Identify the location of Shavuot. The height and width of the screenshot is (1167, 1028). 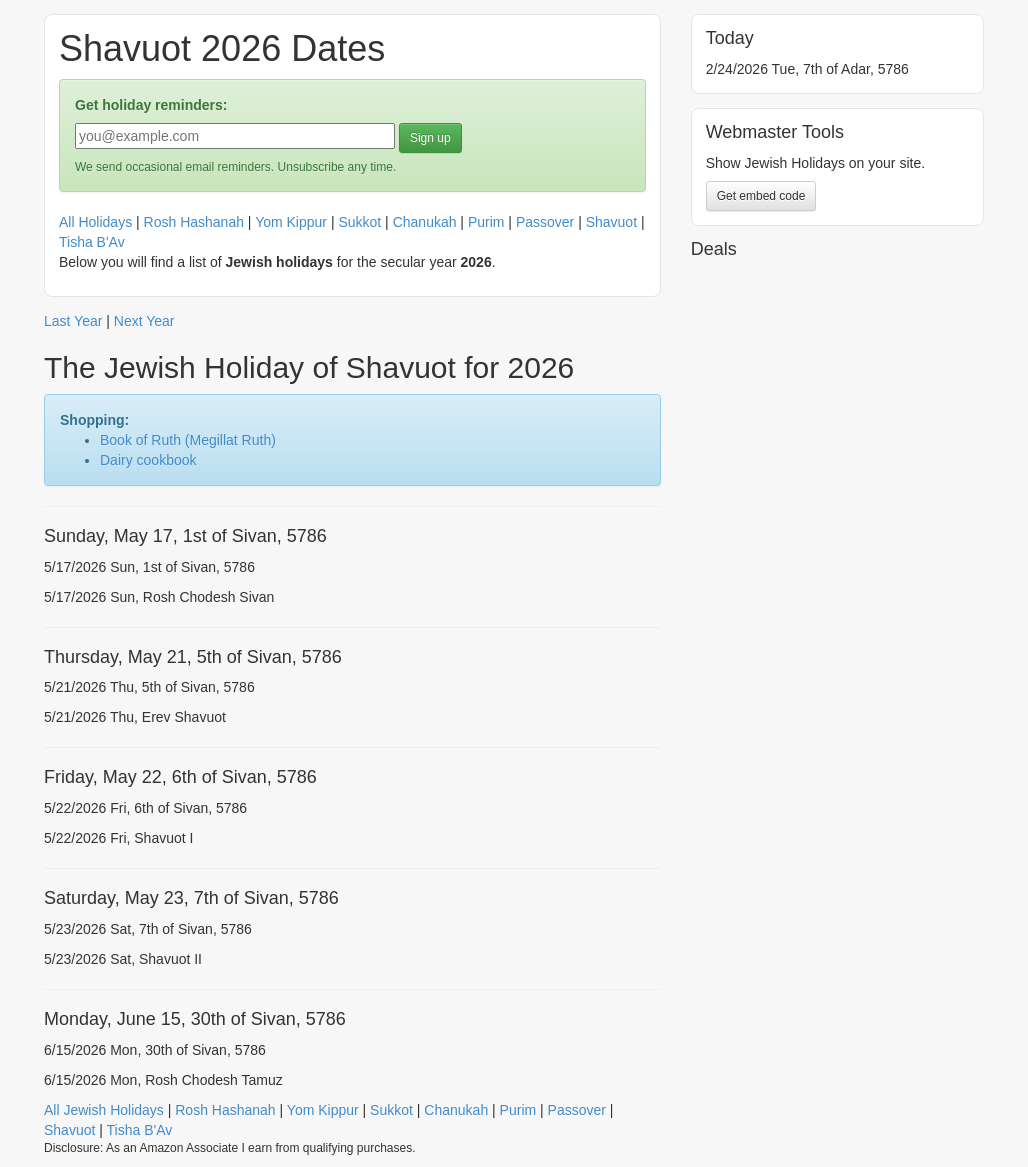
(611, 222).